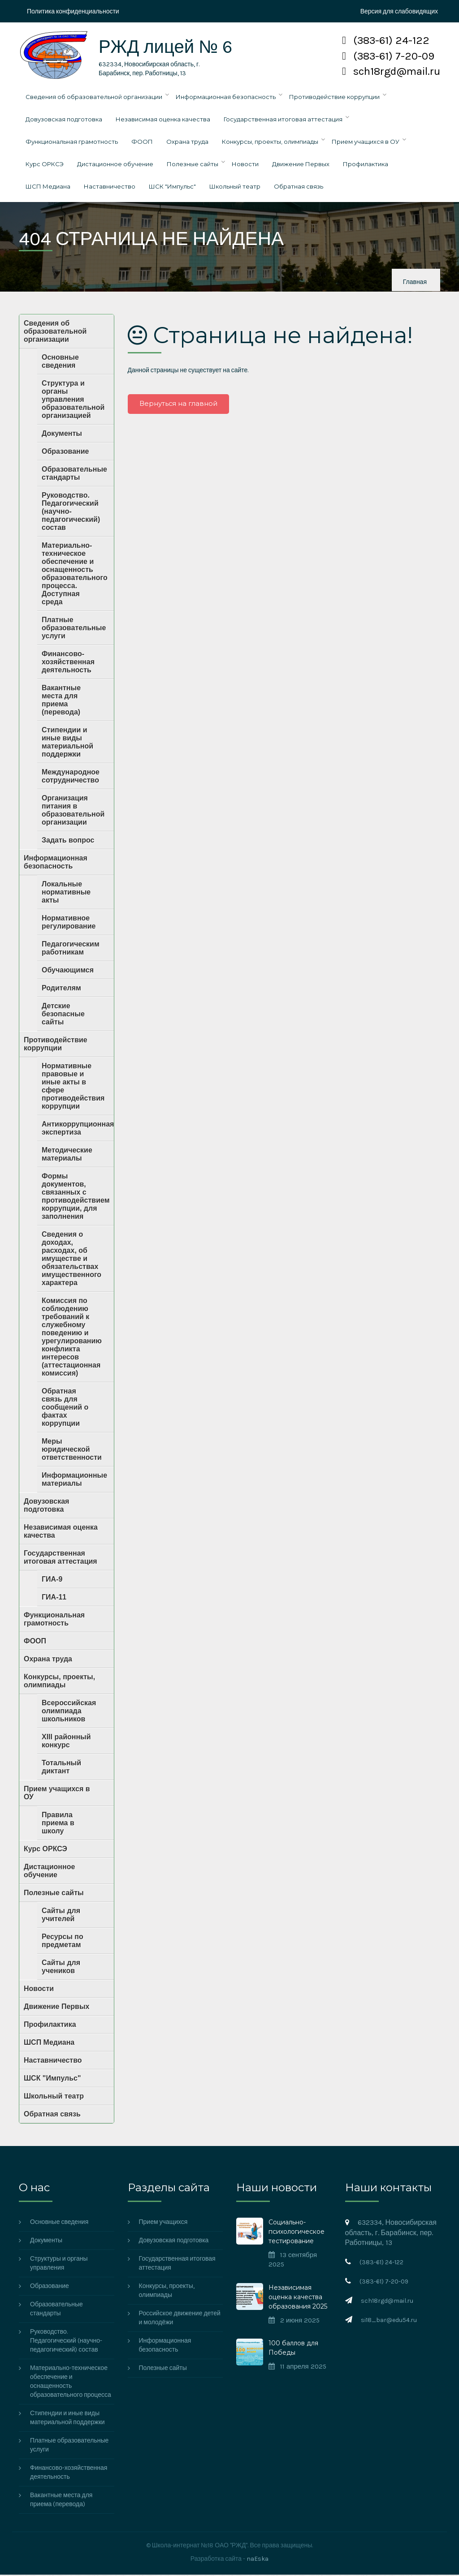  Describe the element at coordinates (73, 11) in the screenshot. I see `Политика конфиденциальности` at that location.